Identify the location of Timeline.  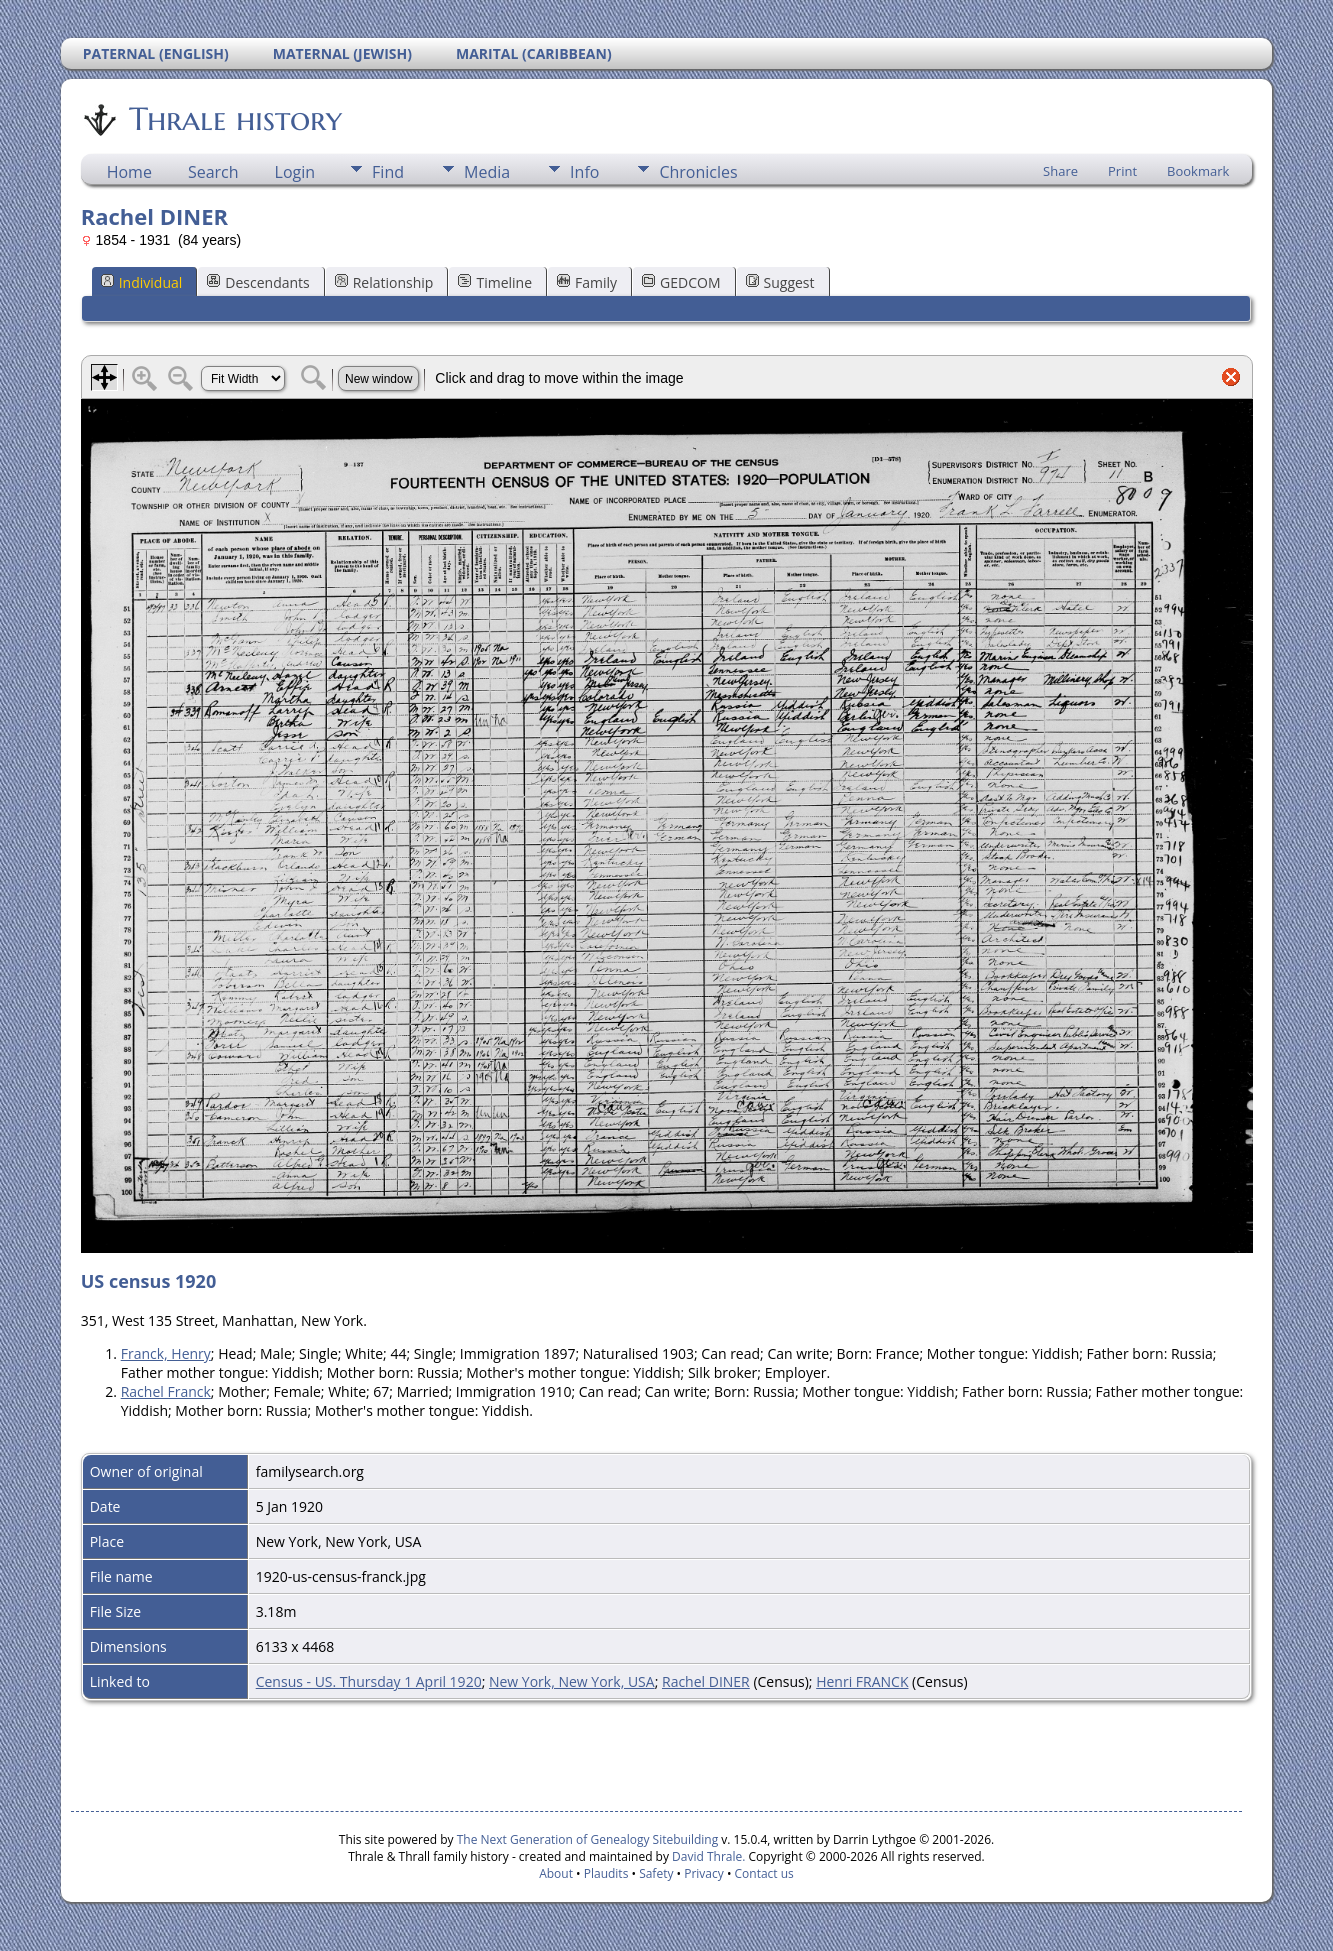
(495, 282).